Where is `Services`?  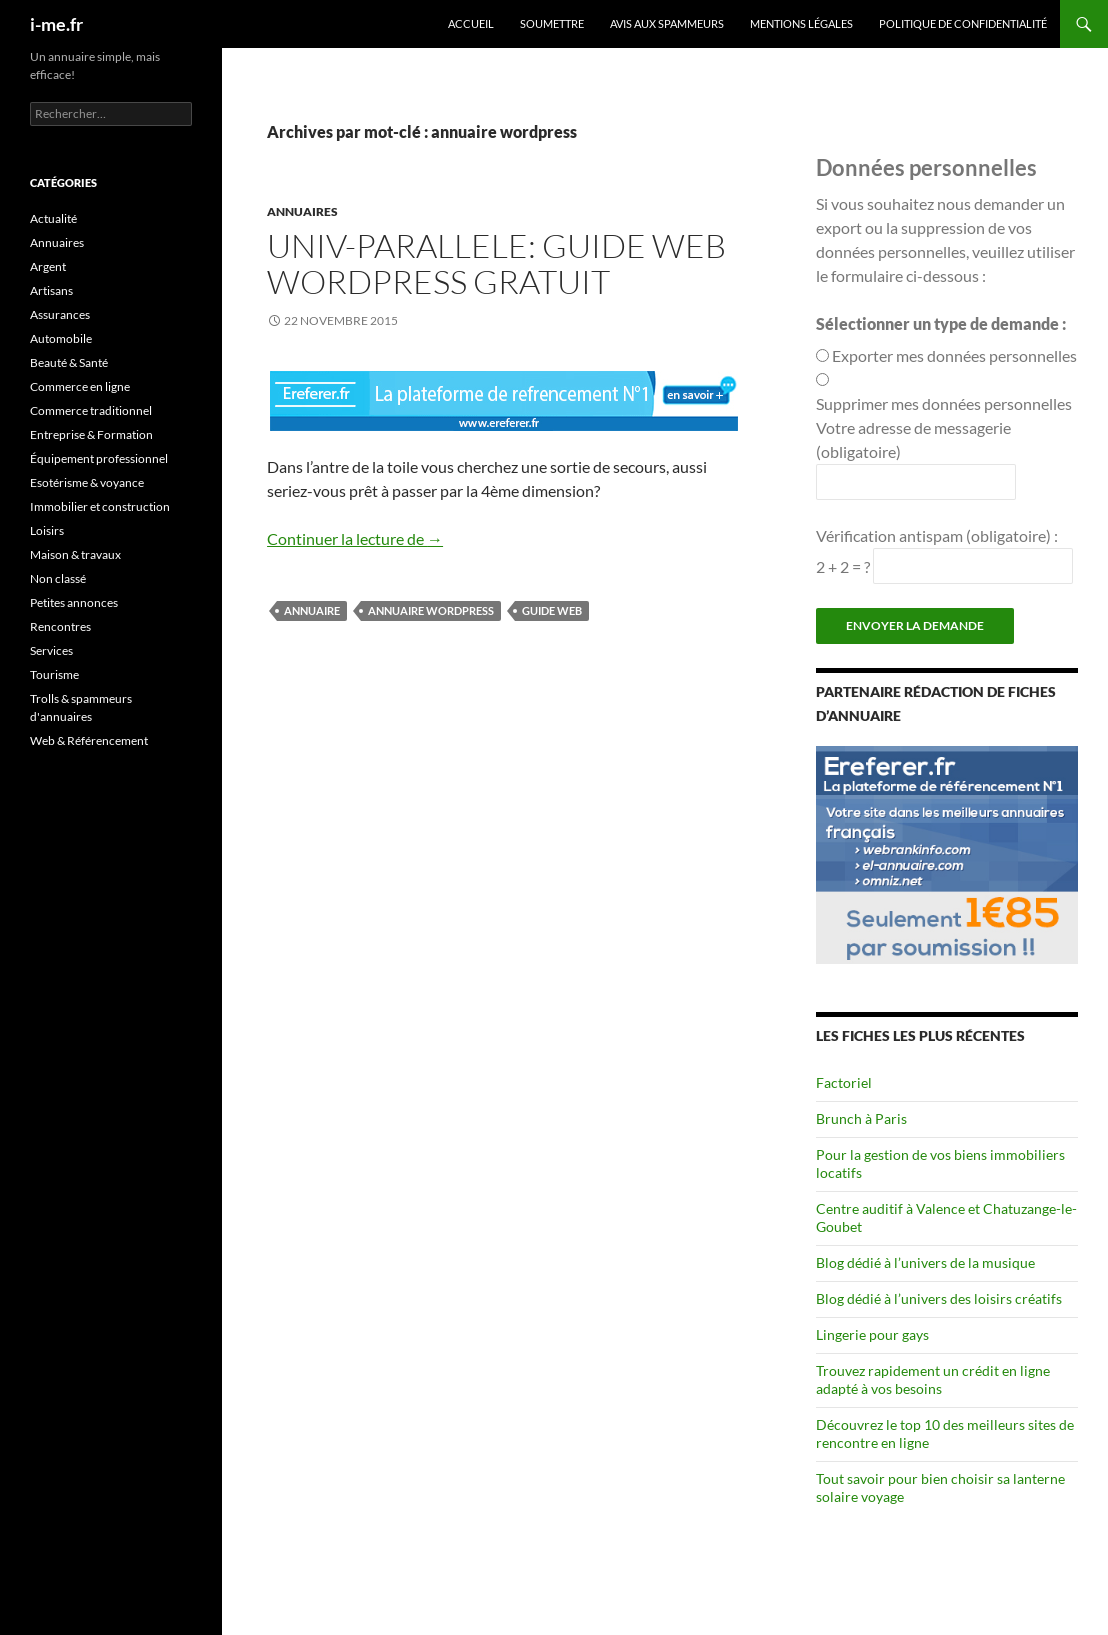
Services is located at coordinates (51, 650).